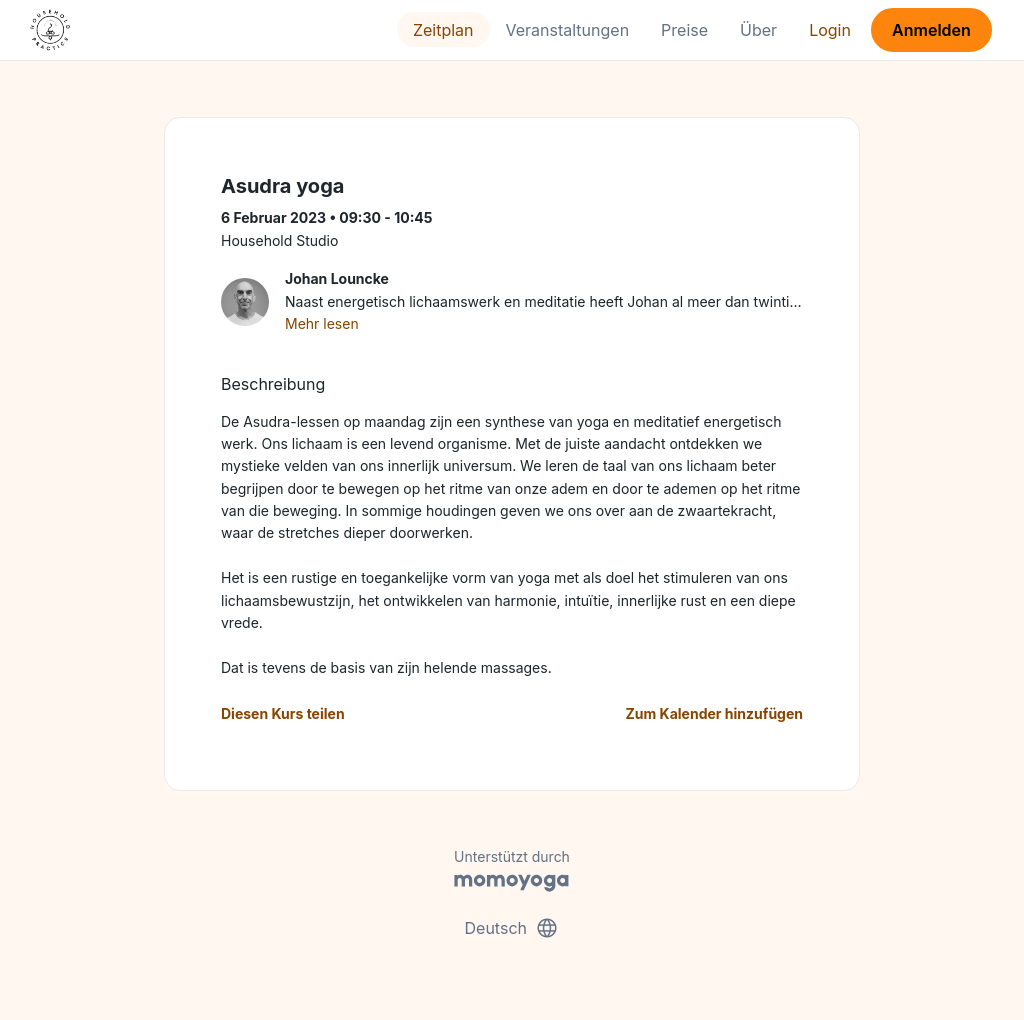 Image resolution: width=1024 pixels, height=1020 pixels. Describe the element at coordinates (443, 30) in the screenshot. I see `Zeitplan` at that location.